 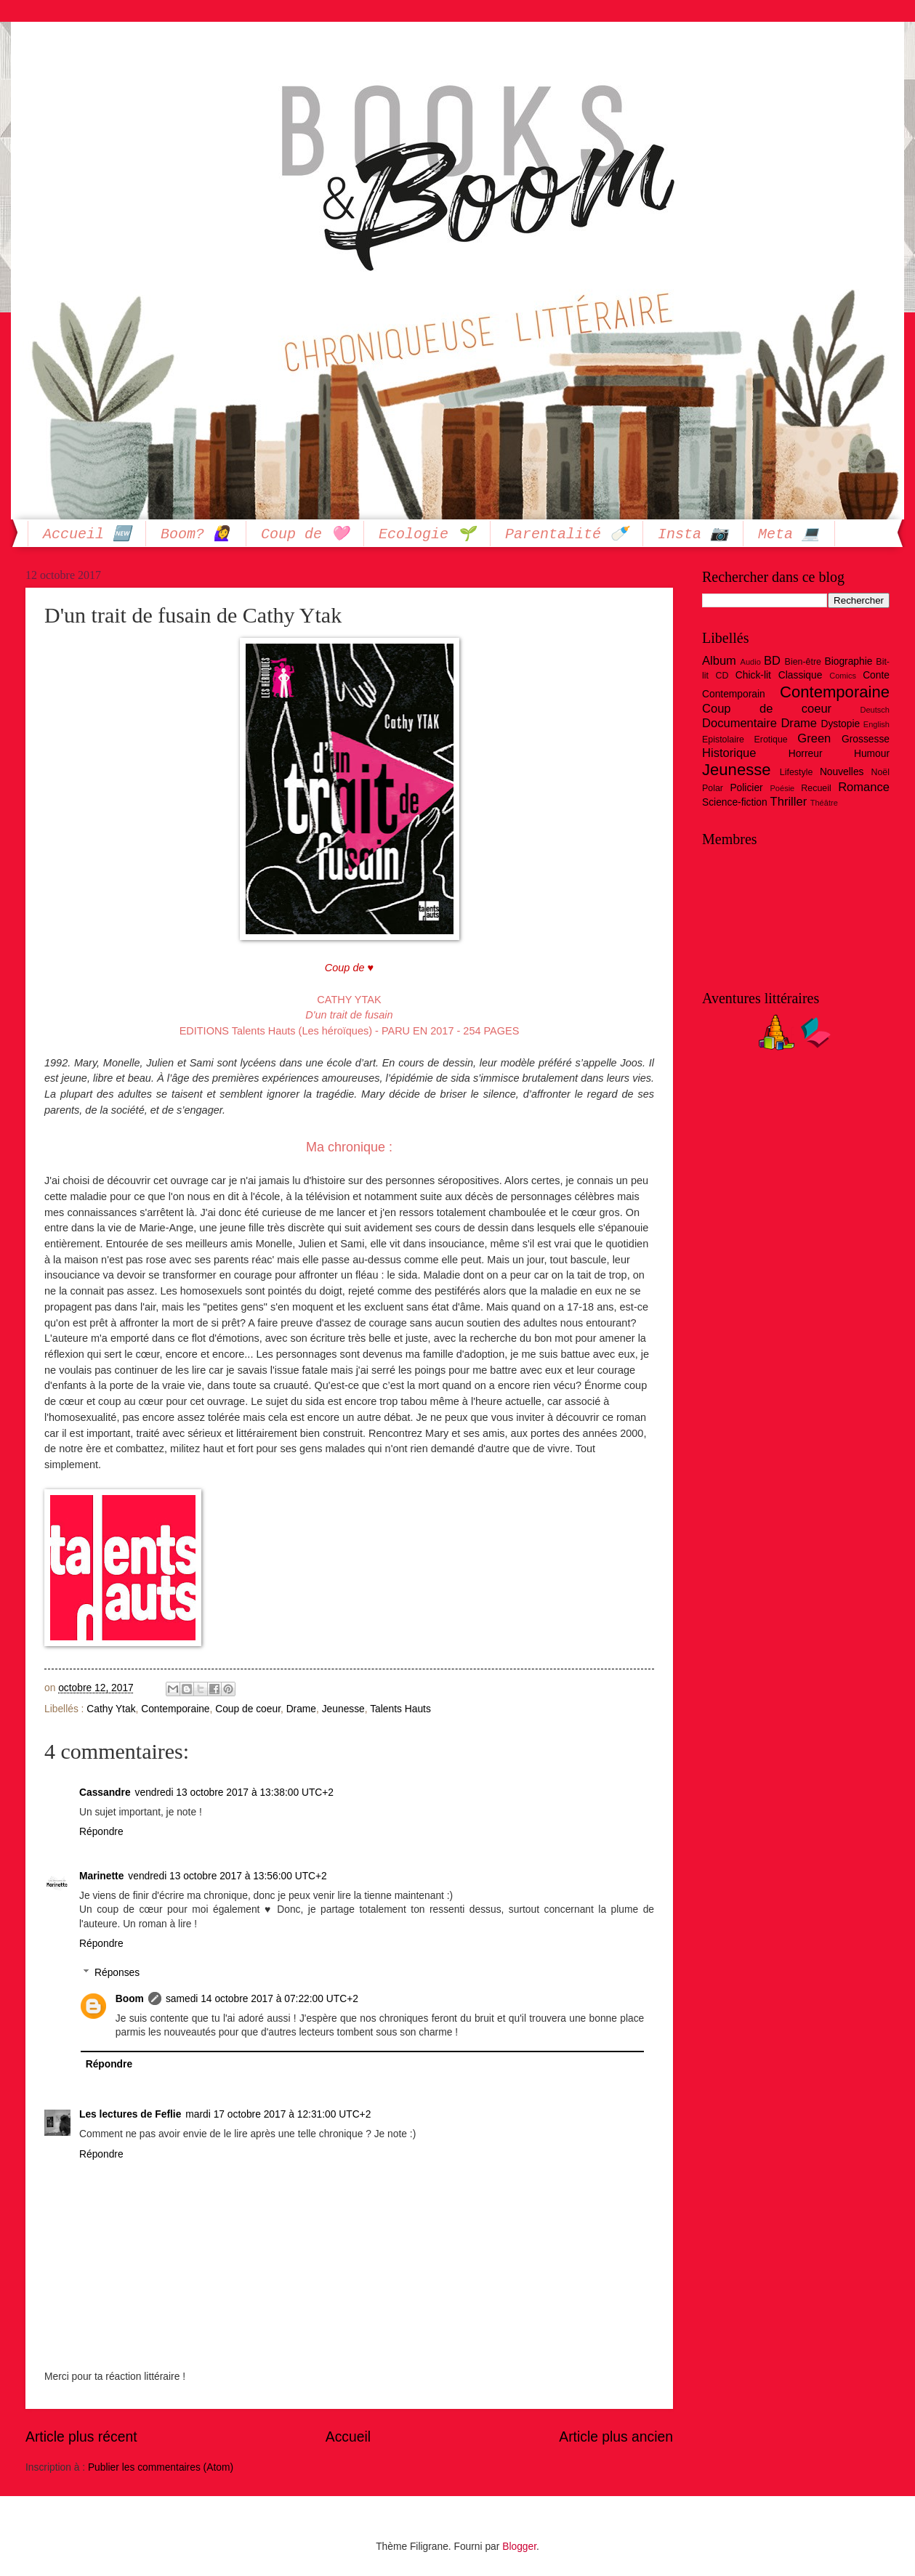 I want to click on Grossesse, so click(x=866, y=739).